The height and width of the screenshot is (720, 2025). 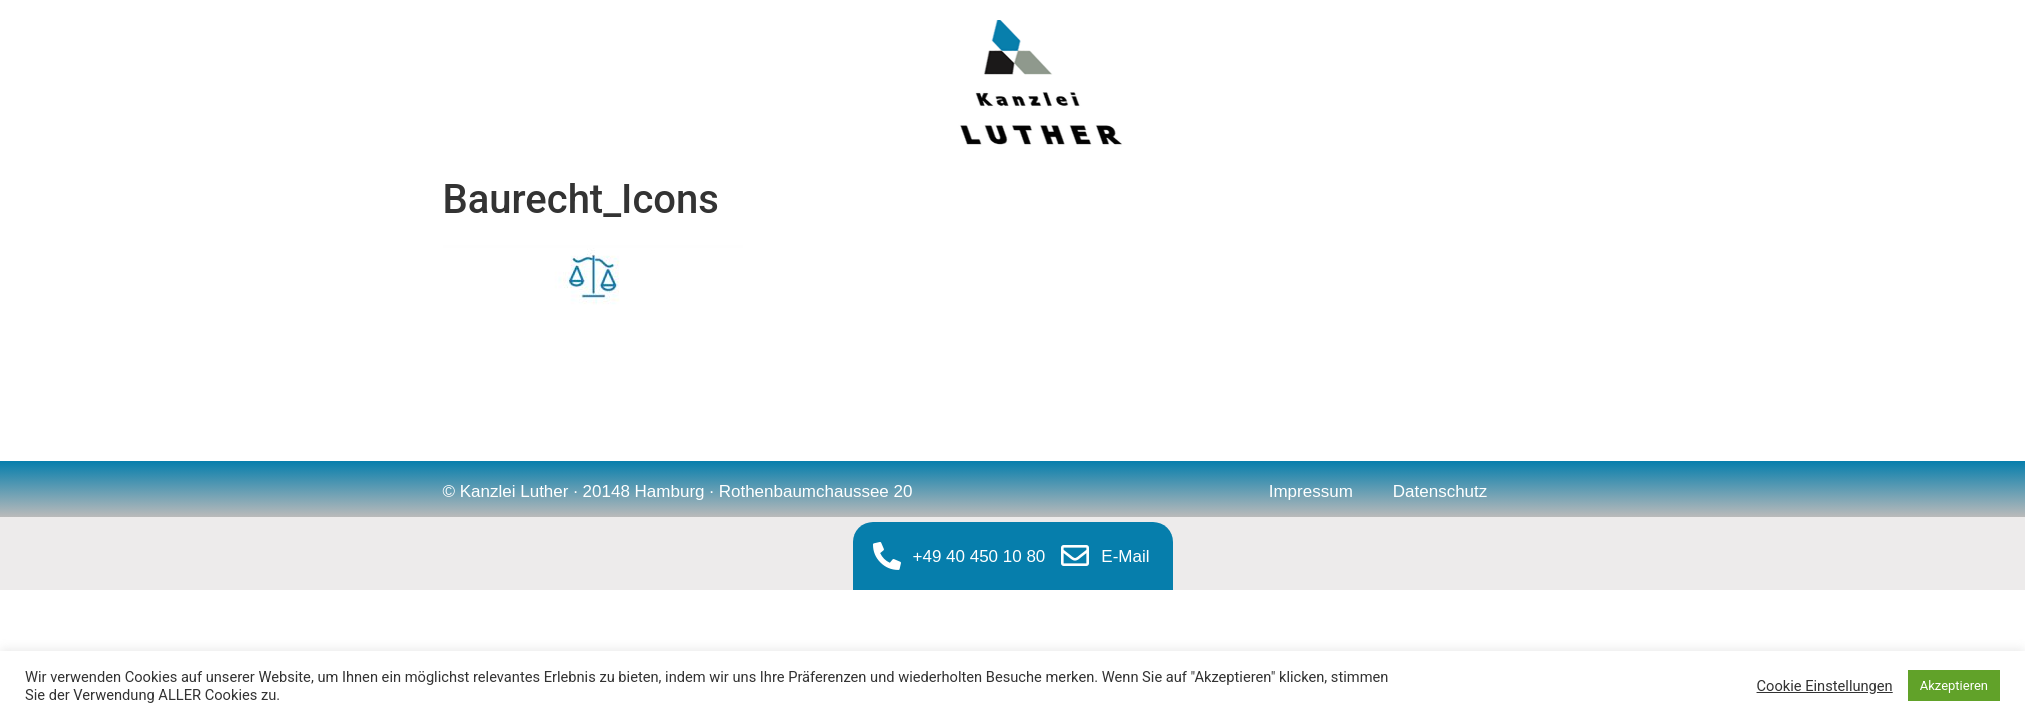 What do you see at coordinates (1825, 686) in the screenshot?
I see `Cookie Einstellungen [button]` at bounding box center [1825, 686].